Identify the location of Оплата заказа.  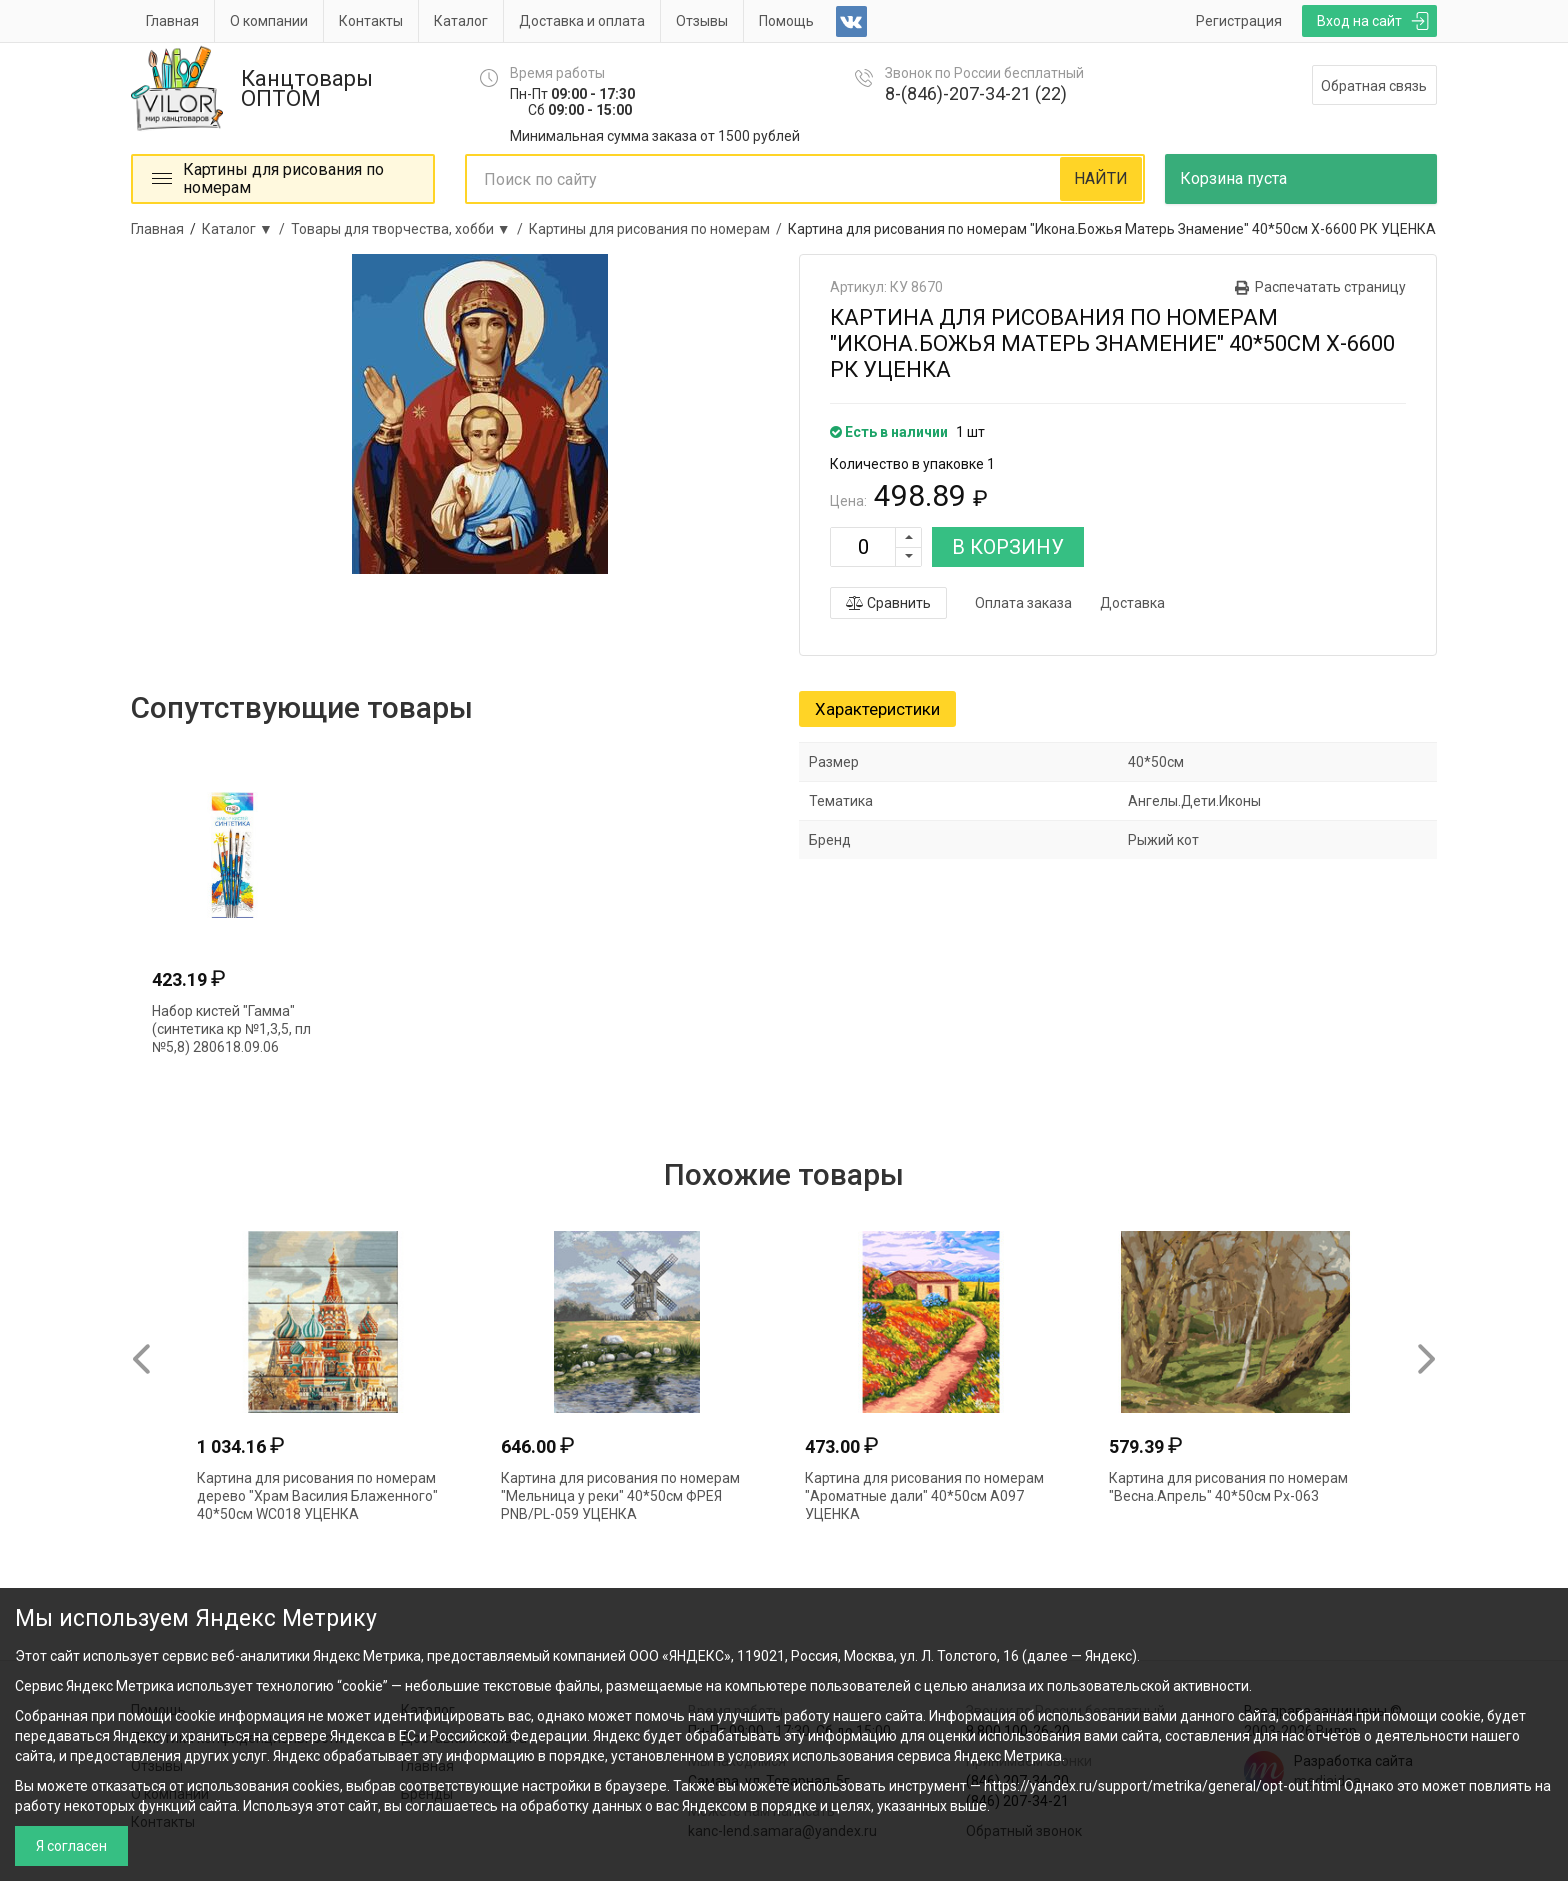
(1023, 603).